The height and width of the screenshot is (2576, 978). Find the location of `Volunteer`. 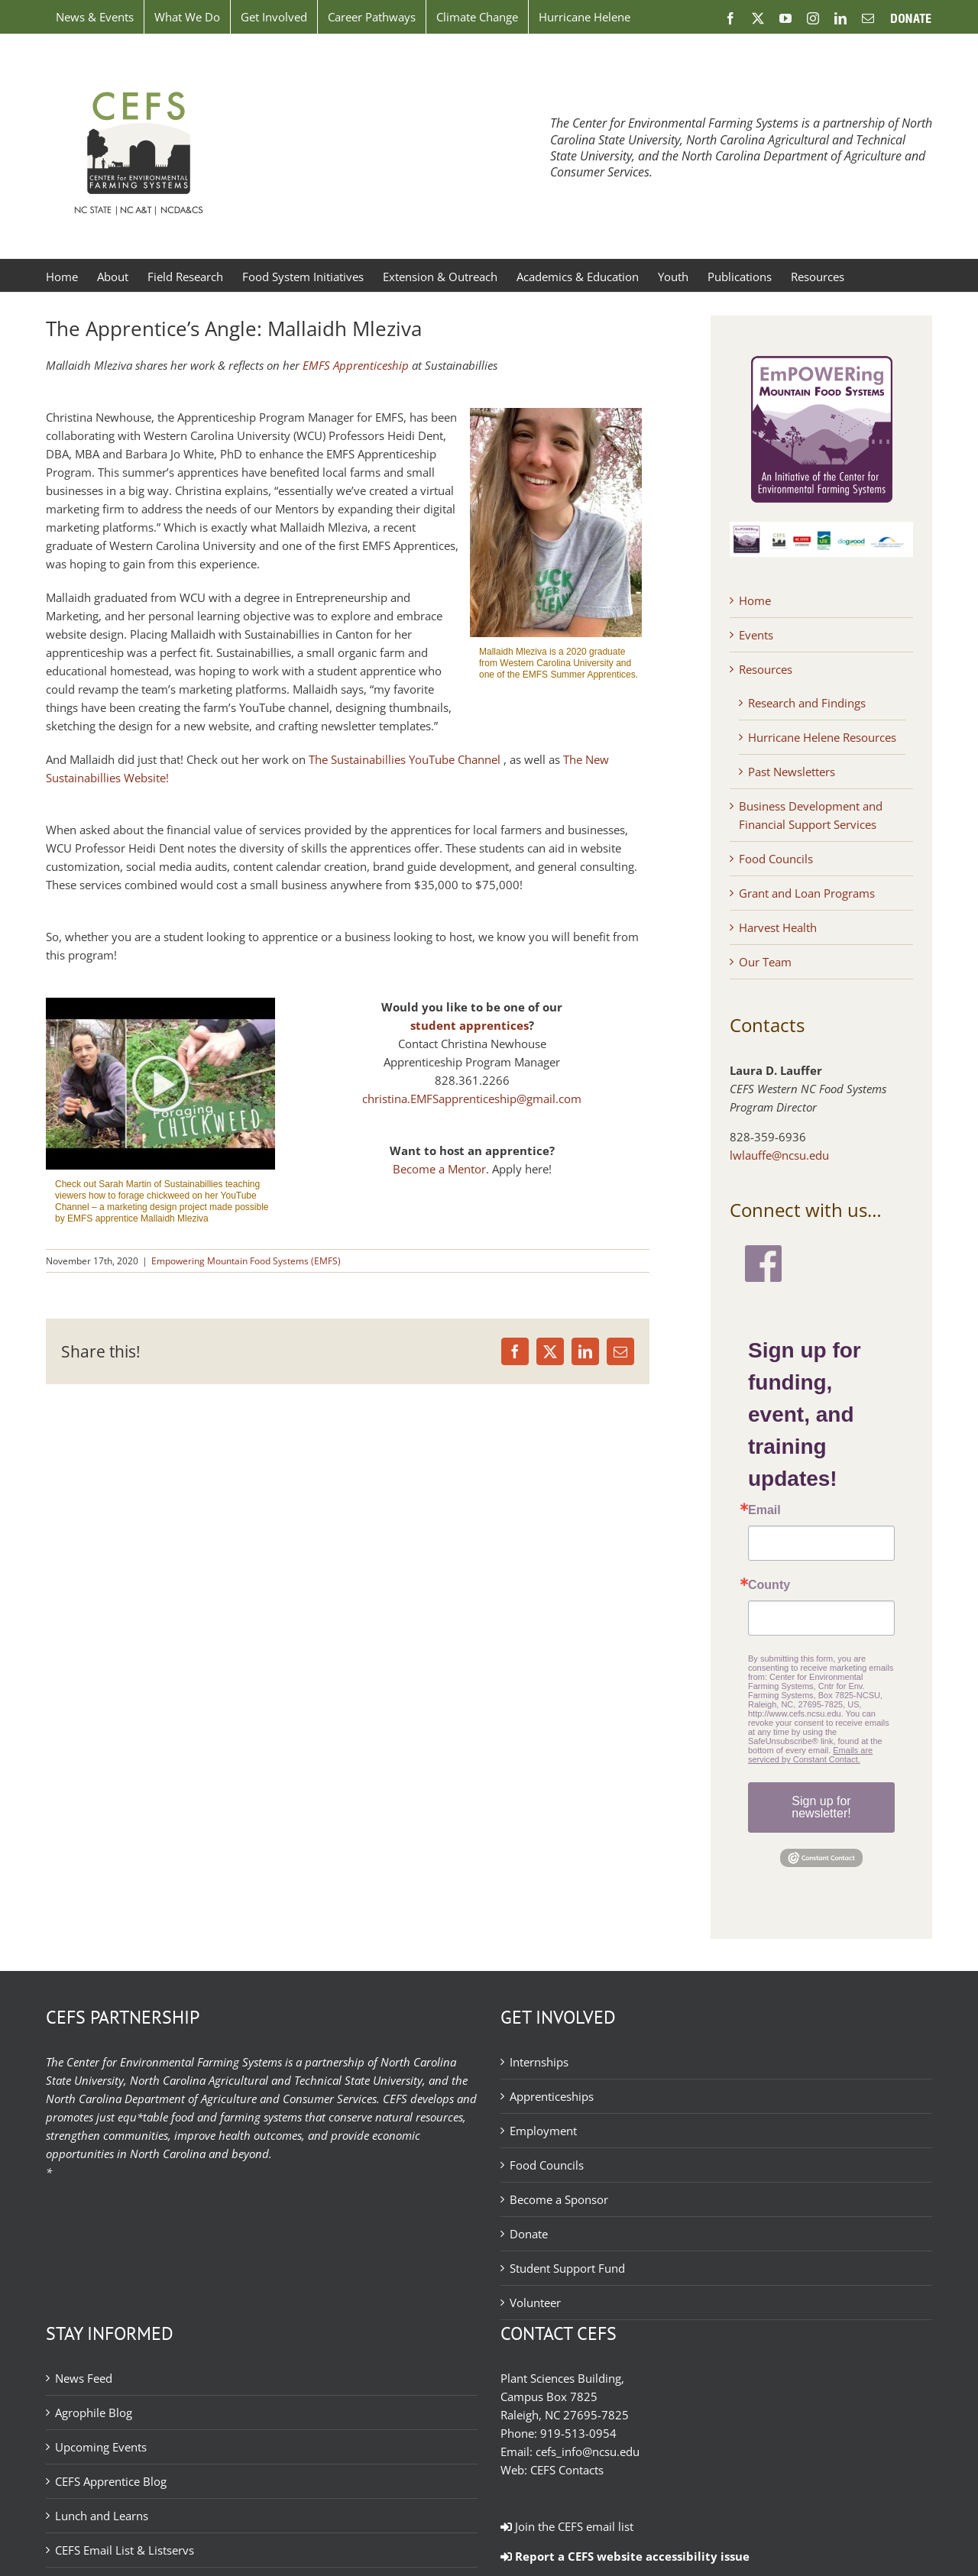

Volunteer is located at coordinates (535, 2302).